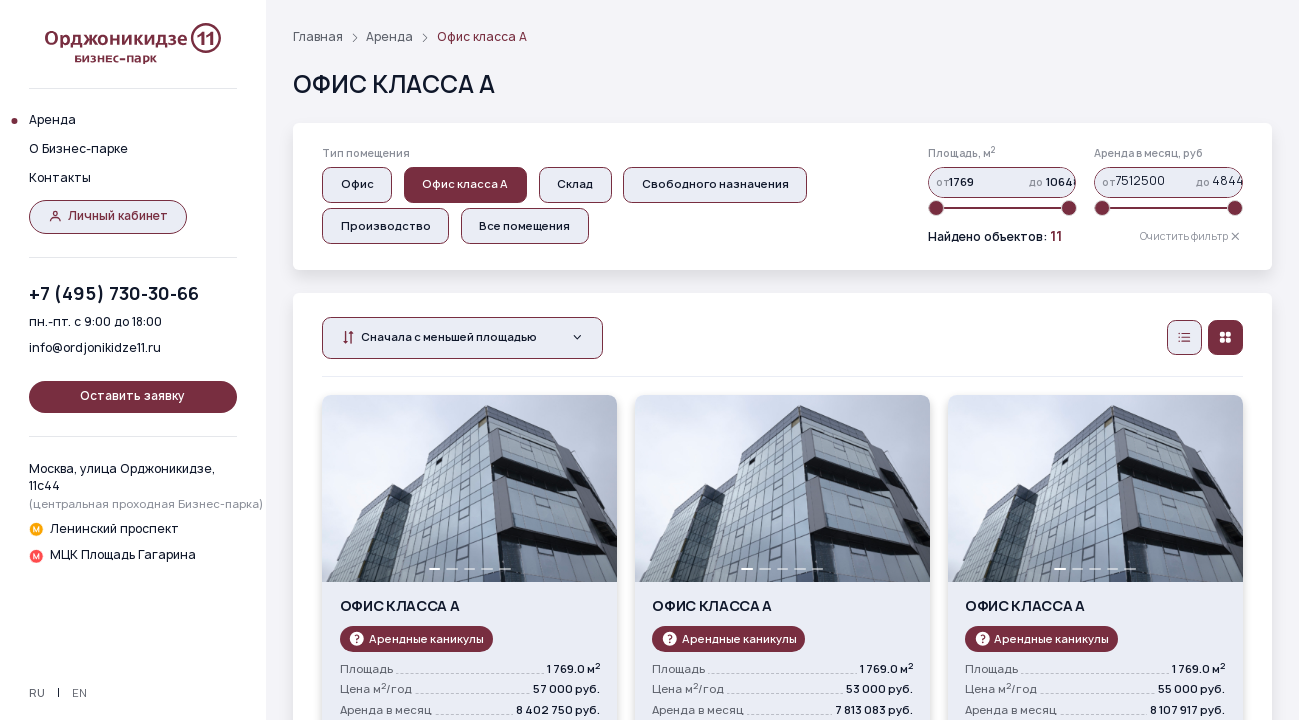  I want to click on Свободного назначения, so click(715, 183).